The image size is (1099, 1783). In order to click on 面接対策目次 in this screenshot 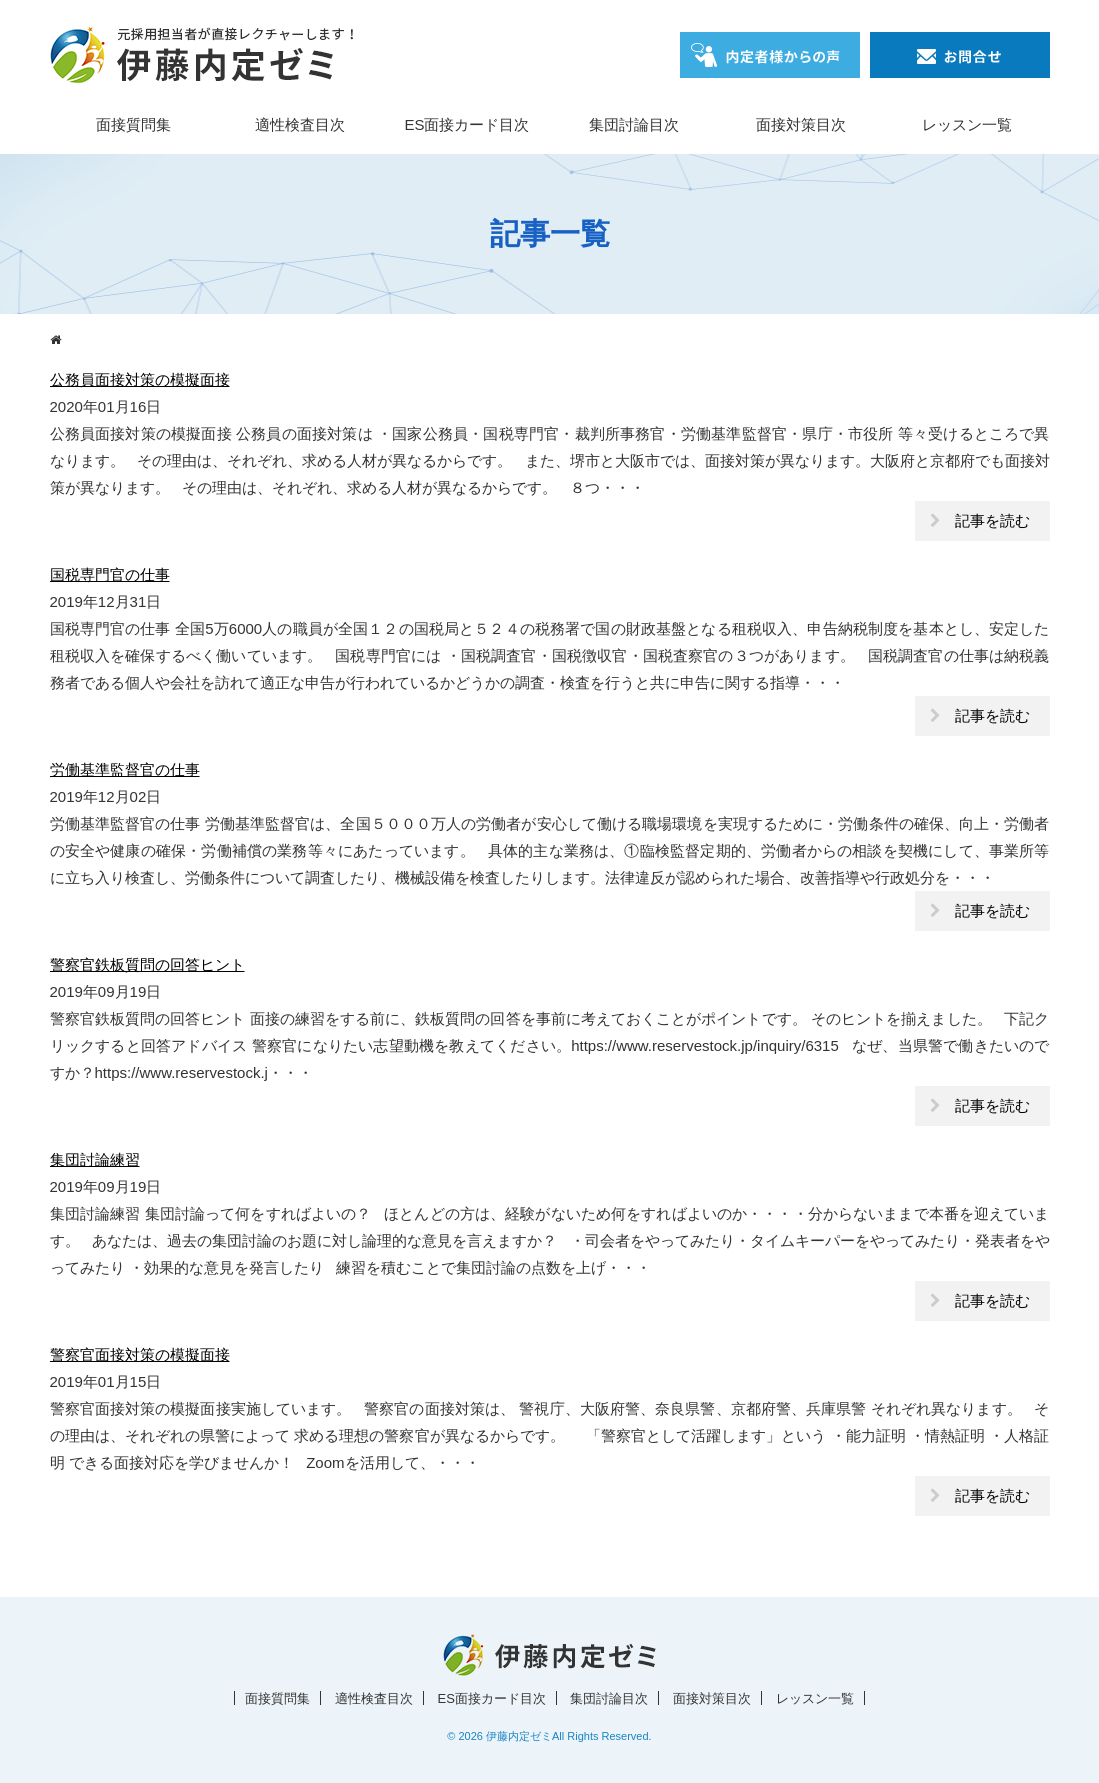, I will do `click(801, 124)`.